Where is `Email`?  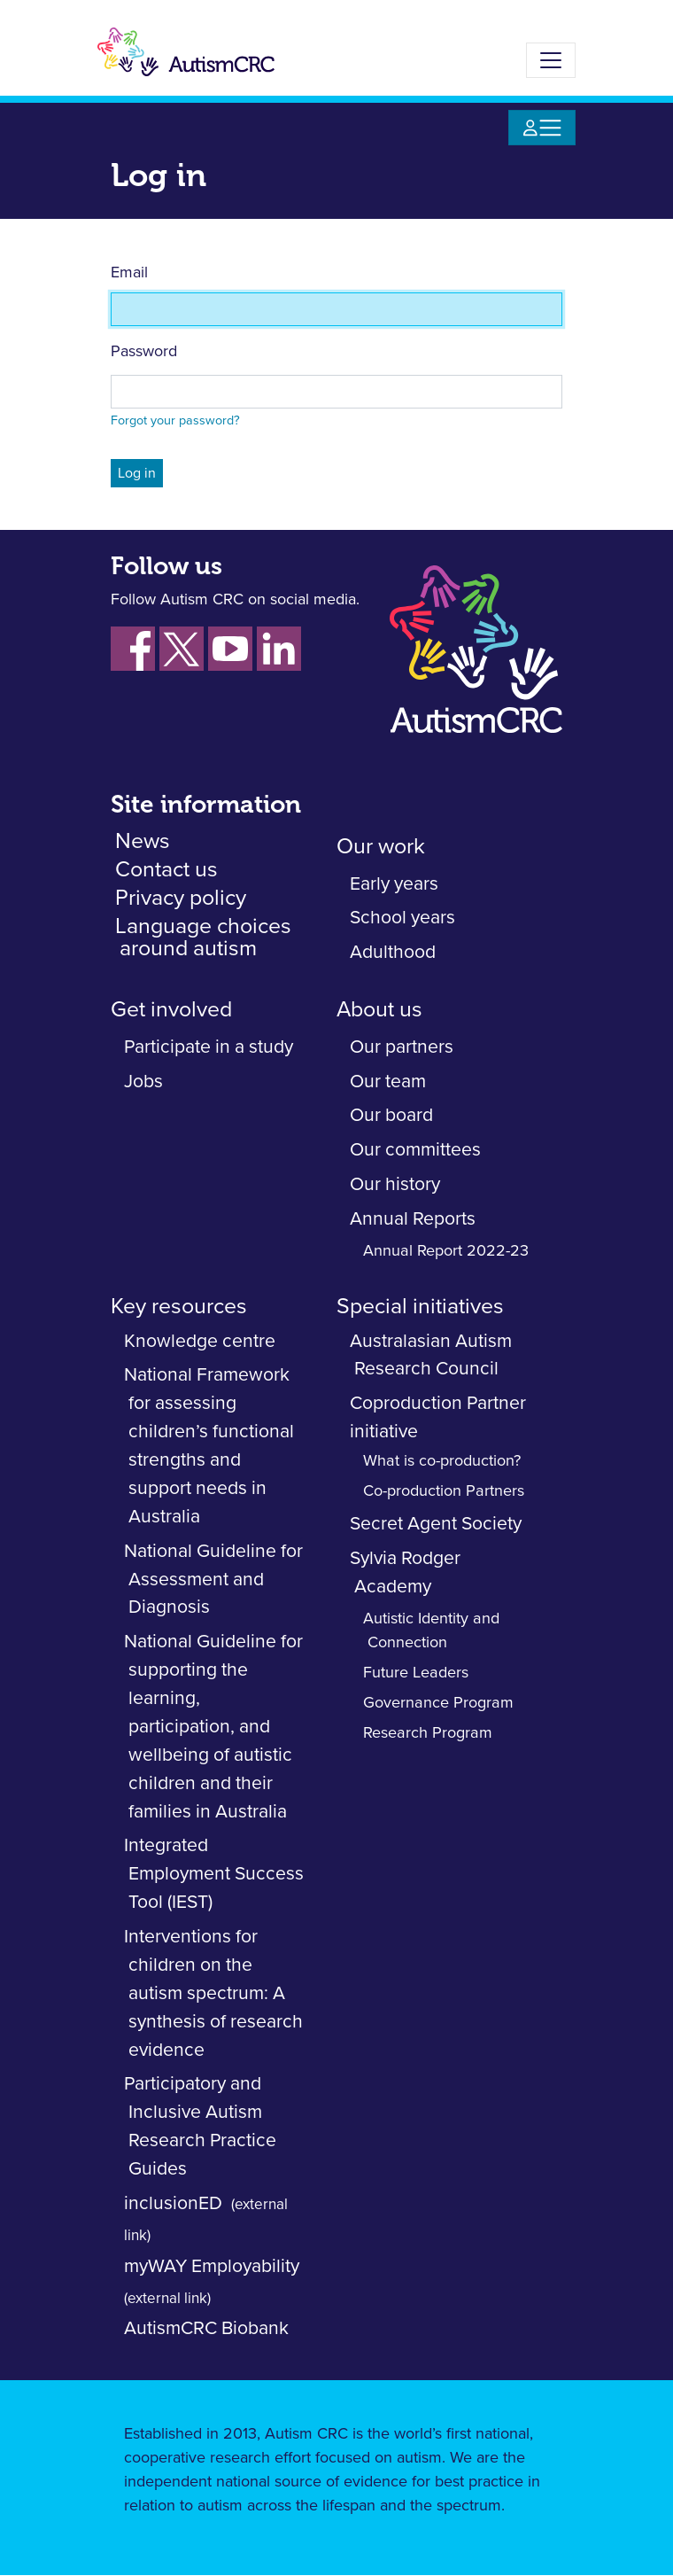 Email is located at coordinates (129, 273).